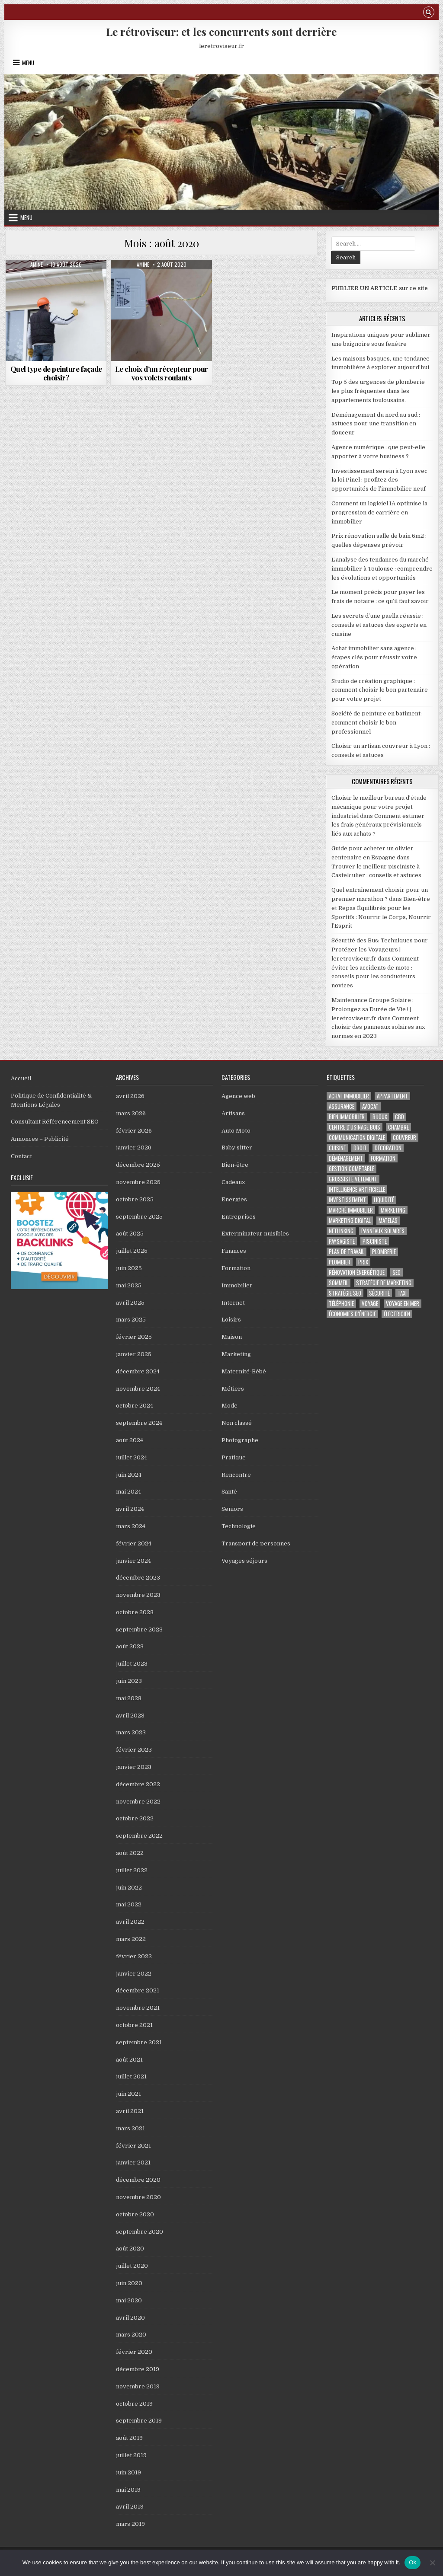 This screenshot has height=2576, width=443. Describe the element at coordinates (384, 1252) in the screenshot. I see `Plomberie [Plomberie (2 éléments)]` at that location.